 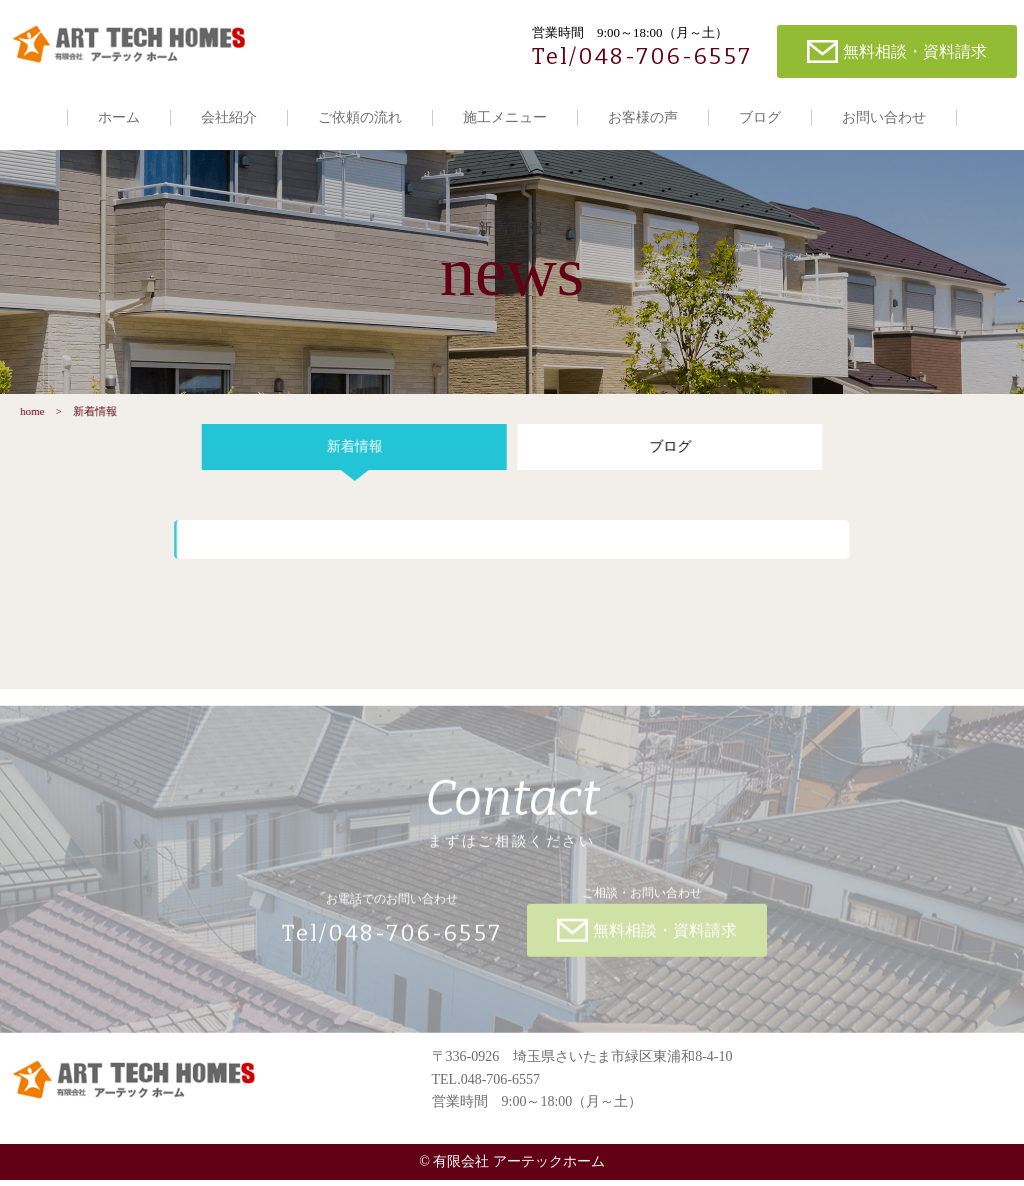 What do you see at coordinates (643, 117) in the screenshot?
I see `お客様の声` at bounding box center [643, 117].